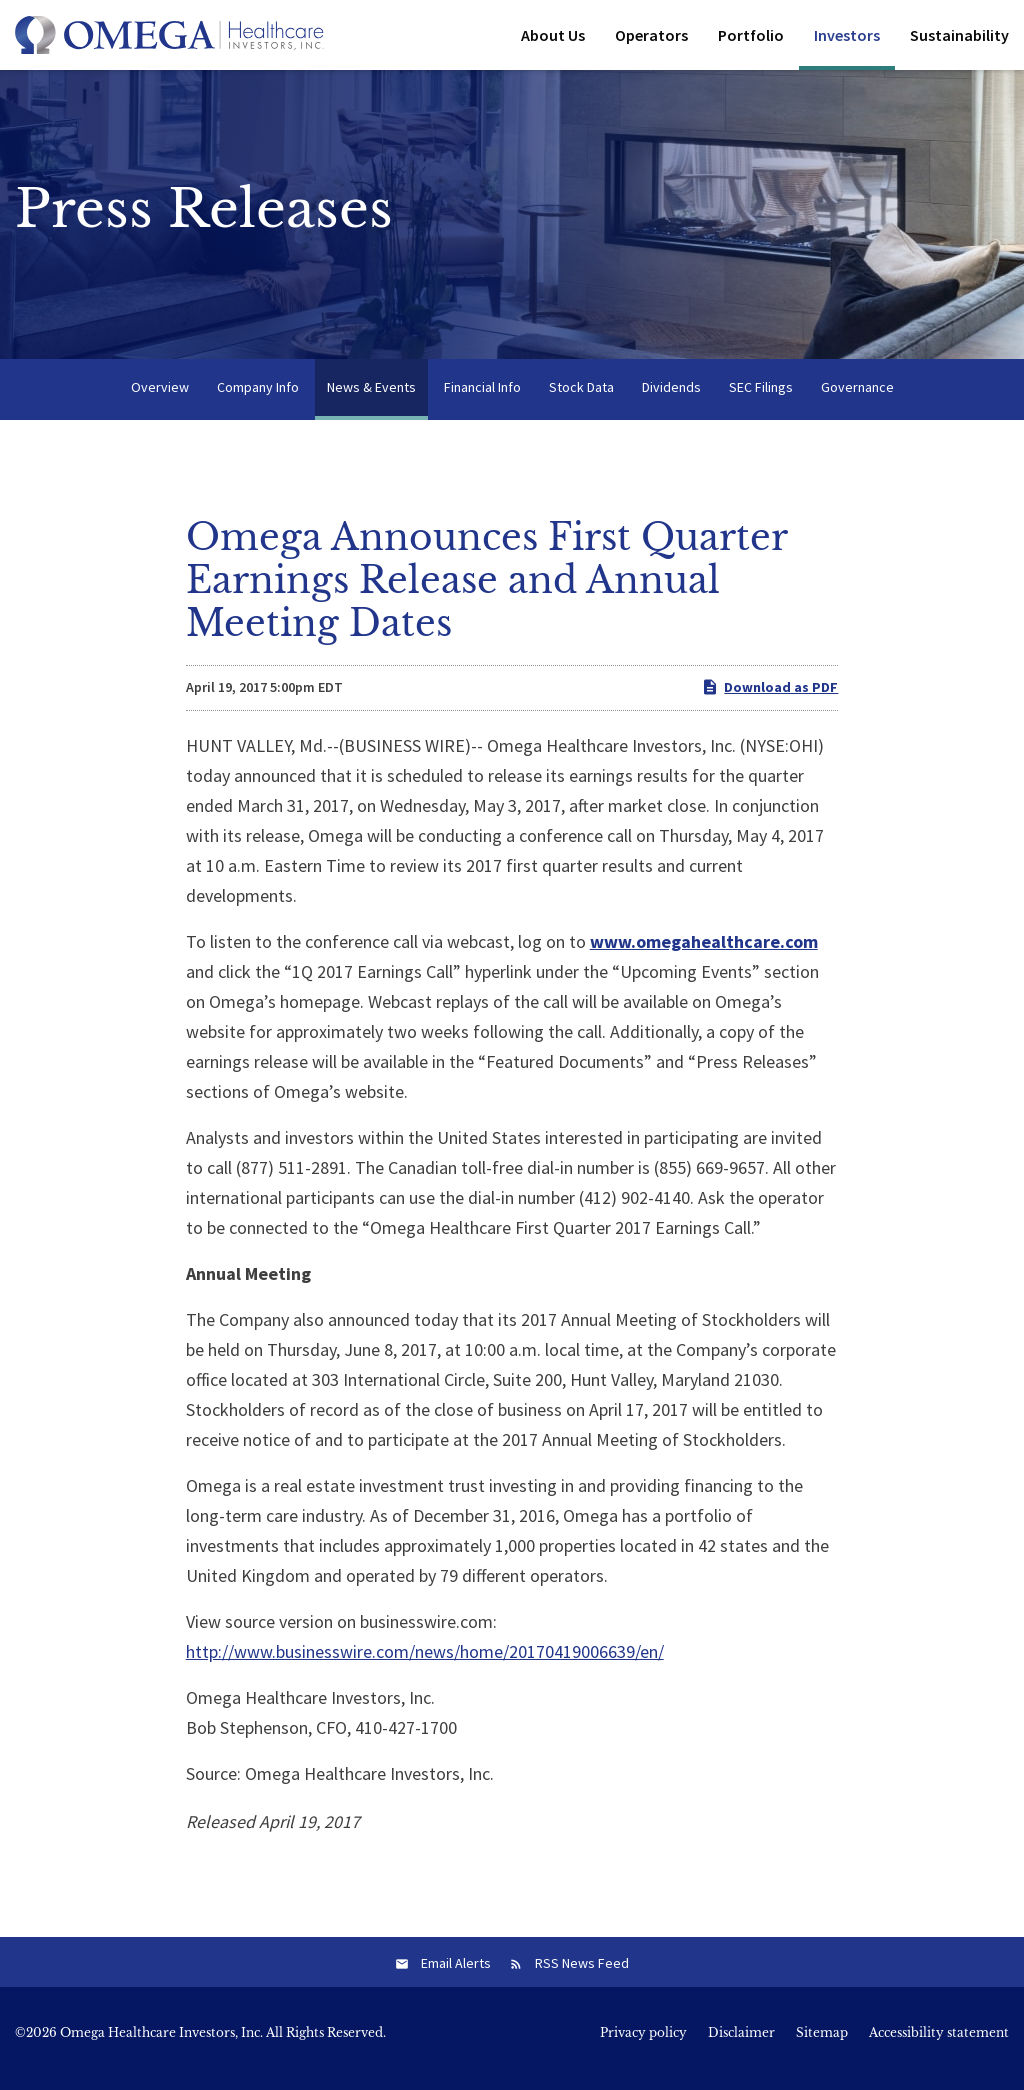 The image size is (1024, 2090). Describe the element at coordinates (371, 398) in the screenshot. I see `News & Events` at that location.